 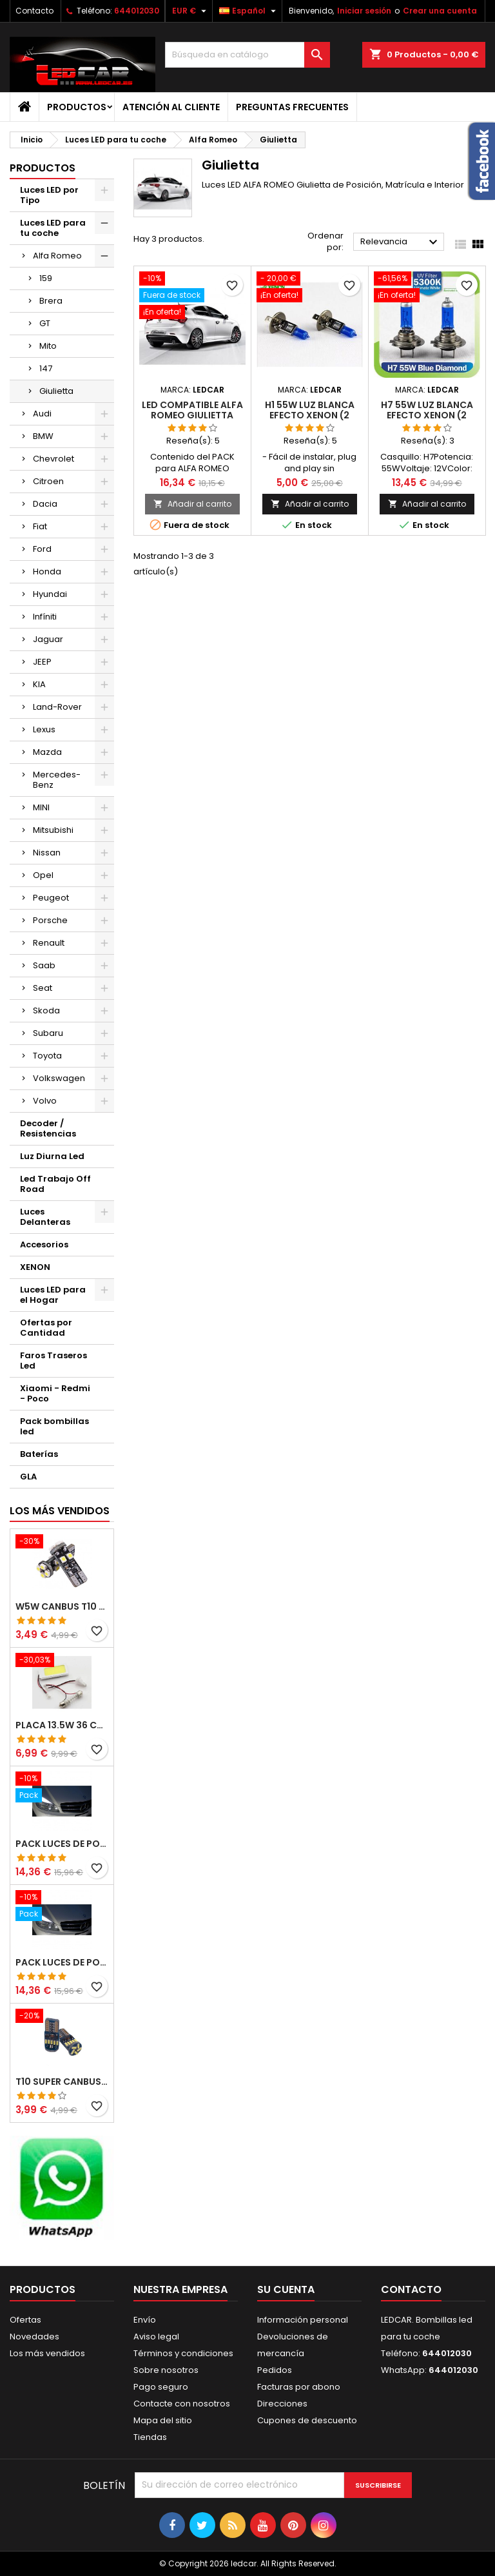 I want to click on Porsche, so click(x=50, y=920).